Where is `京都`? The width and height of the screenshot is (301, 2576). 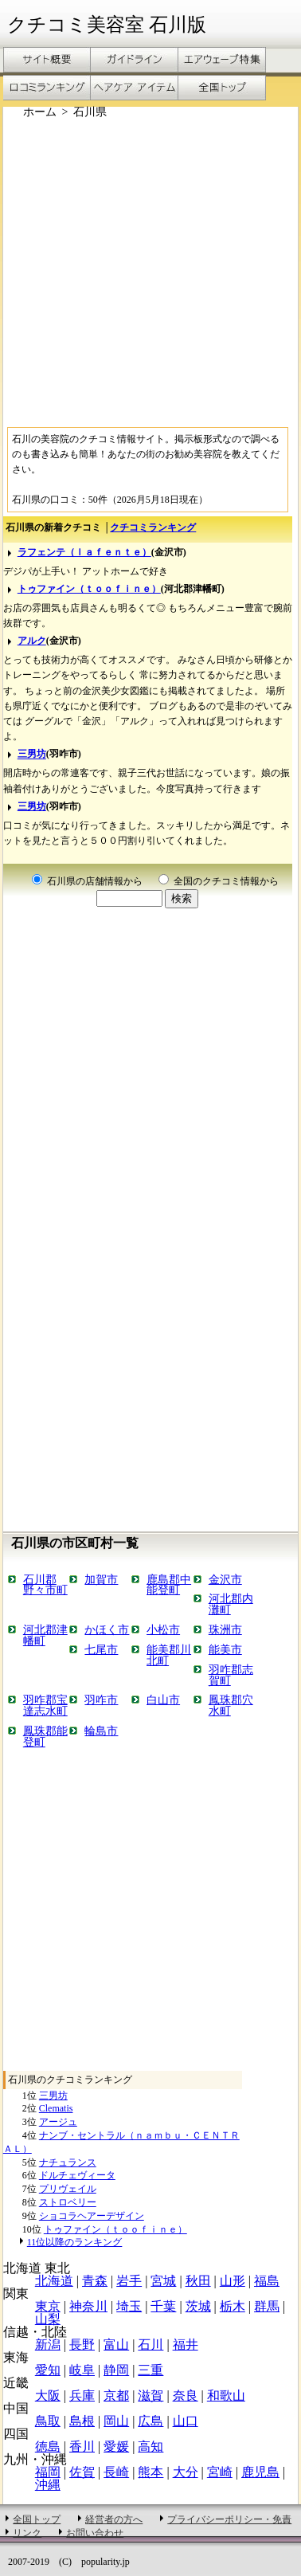 京都 is located at coordinates (116, 2395).